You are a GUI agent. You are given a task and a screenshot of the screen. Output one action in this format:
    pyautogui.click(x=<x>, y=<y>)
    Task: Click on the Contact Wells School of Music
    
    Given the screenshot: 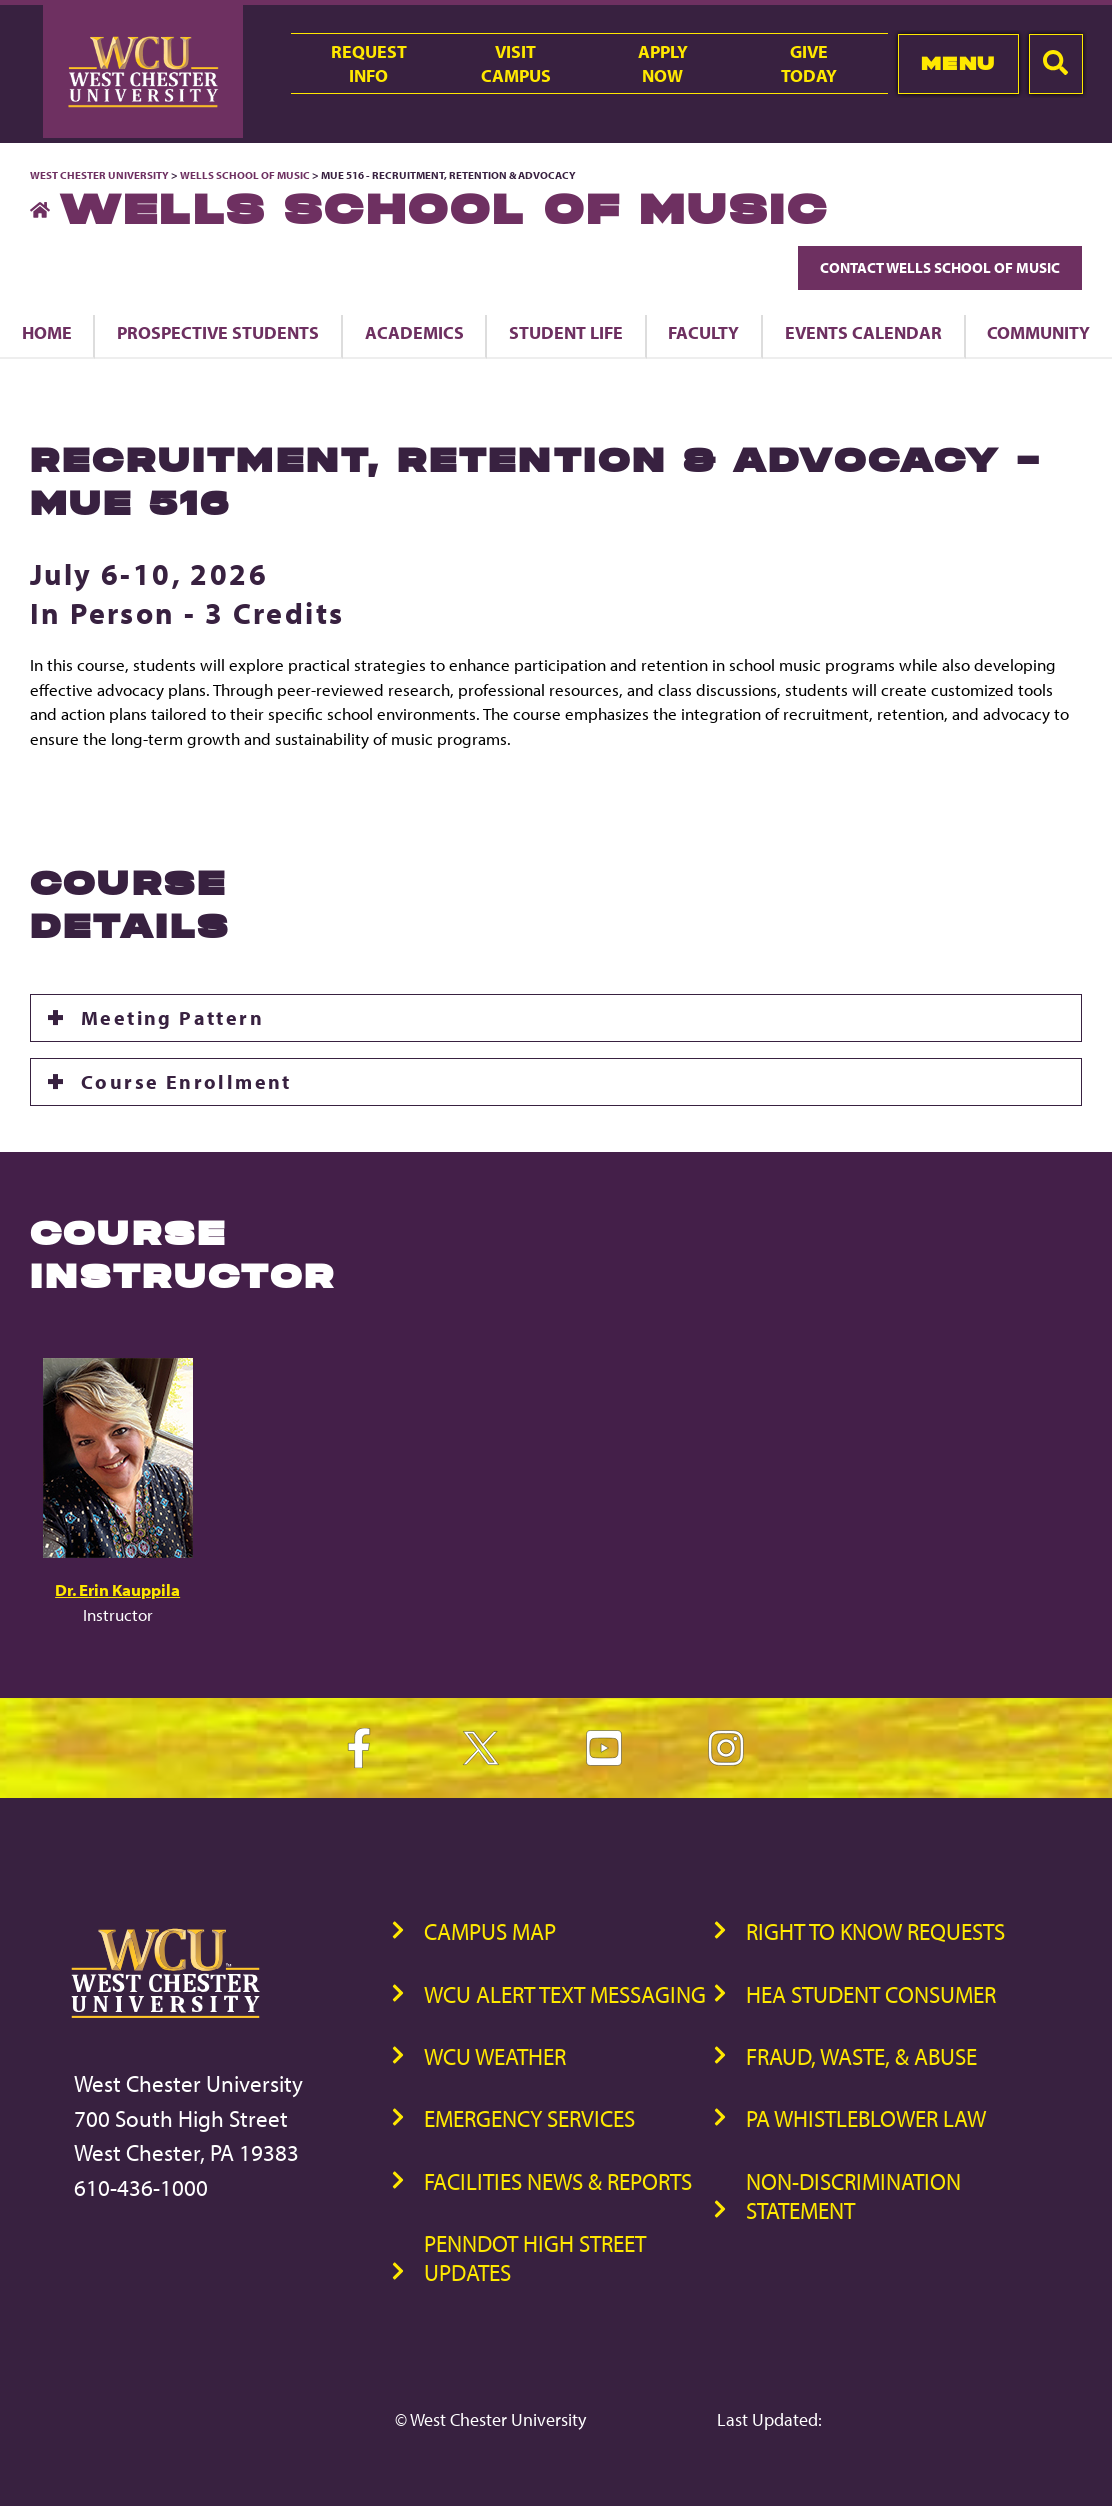 What is the action you would take?
    pyautogui.click(x=940, y=267)
    